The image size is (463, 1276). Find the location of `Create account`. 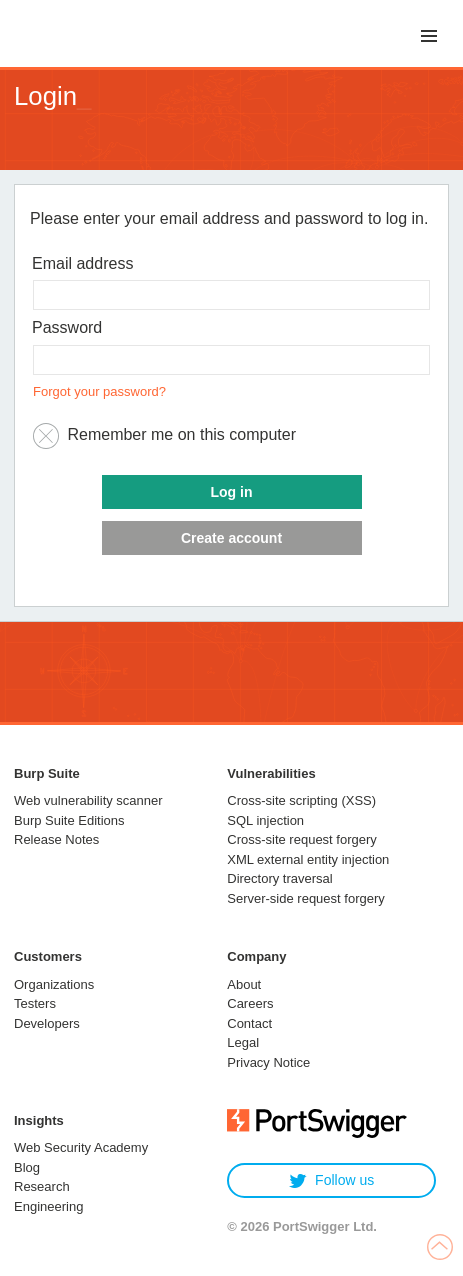

Create account is located at coordinates (231, 538).